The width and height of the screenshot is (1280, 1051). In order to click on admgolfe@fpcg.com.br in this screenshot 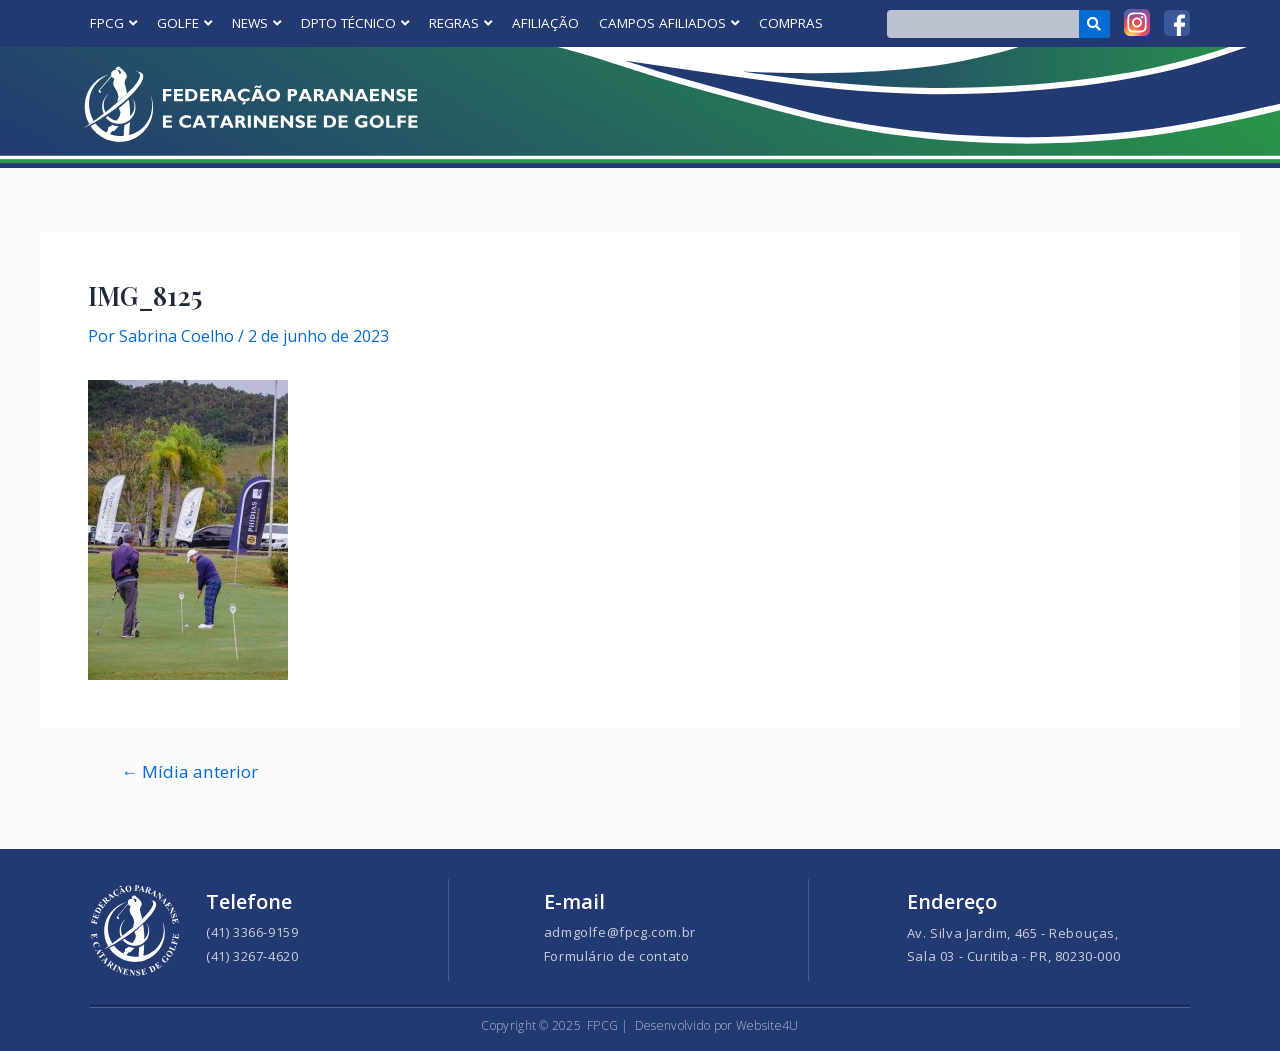, I will do `click(620, 932)`.